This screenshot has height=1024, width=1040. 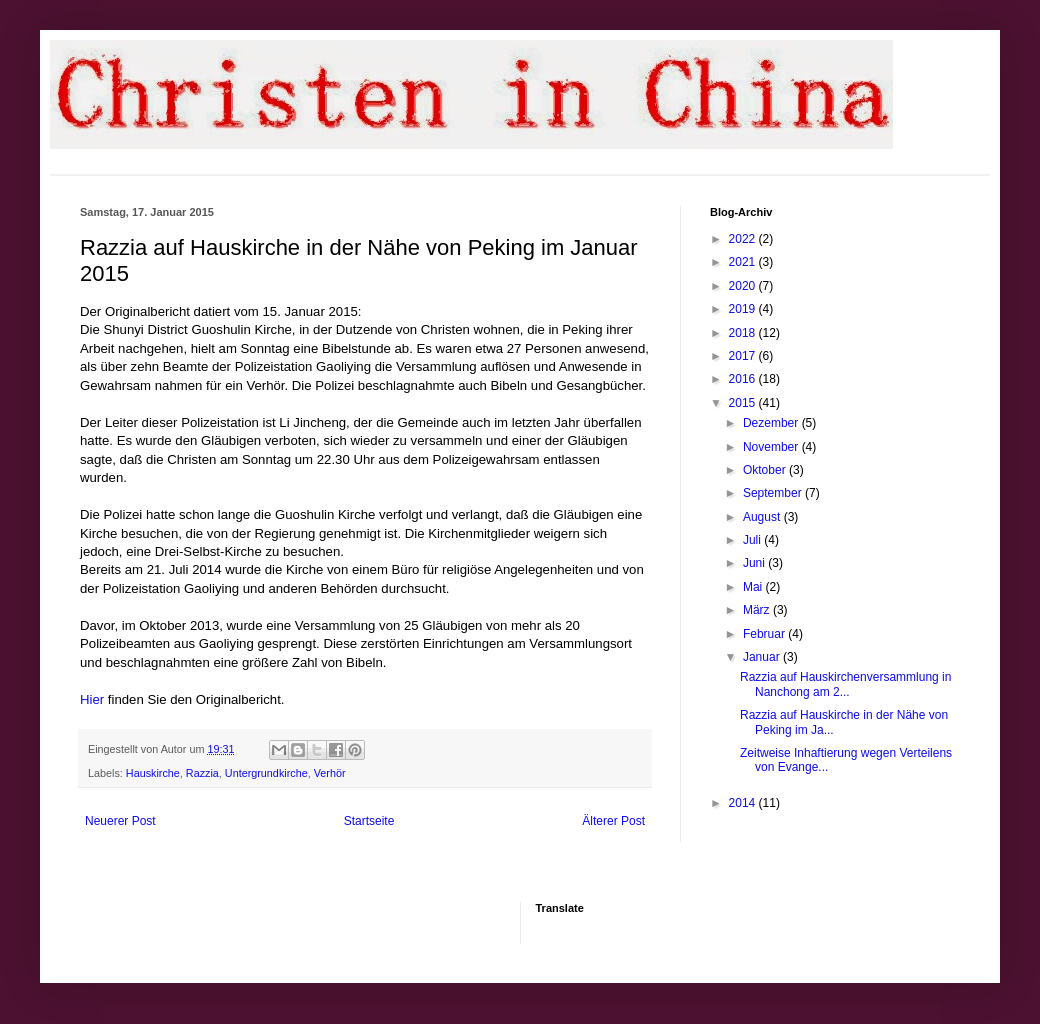 What do you see at coordinates (120, 821) in the screenshot?
I see `Neuerer Post` at bounding box center [120, 821].